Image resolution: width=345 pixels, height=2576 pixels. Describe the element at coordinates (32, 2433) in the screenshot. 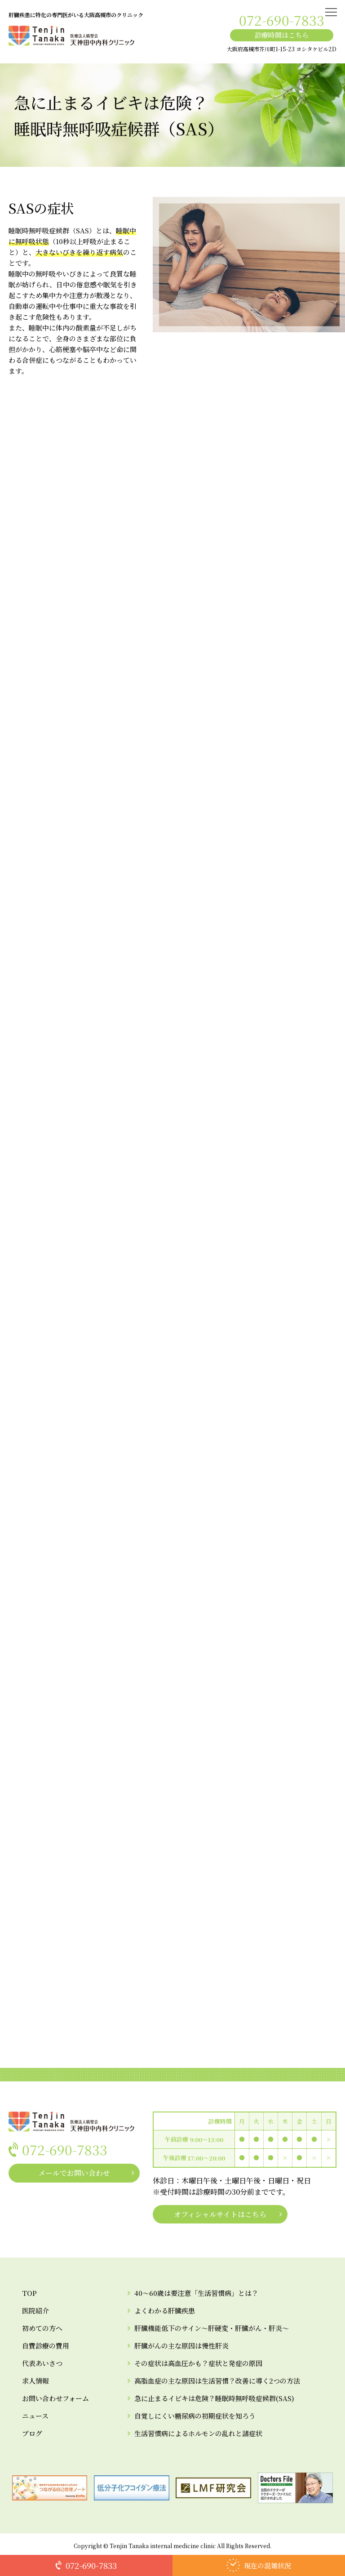

I see `ブログ` at that location.